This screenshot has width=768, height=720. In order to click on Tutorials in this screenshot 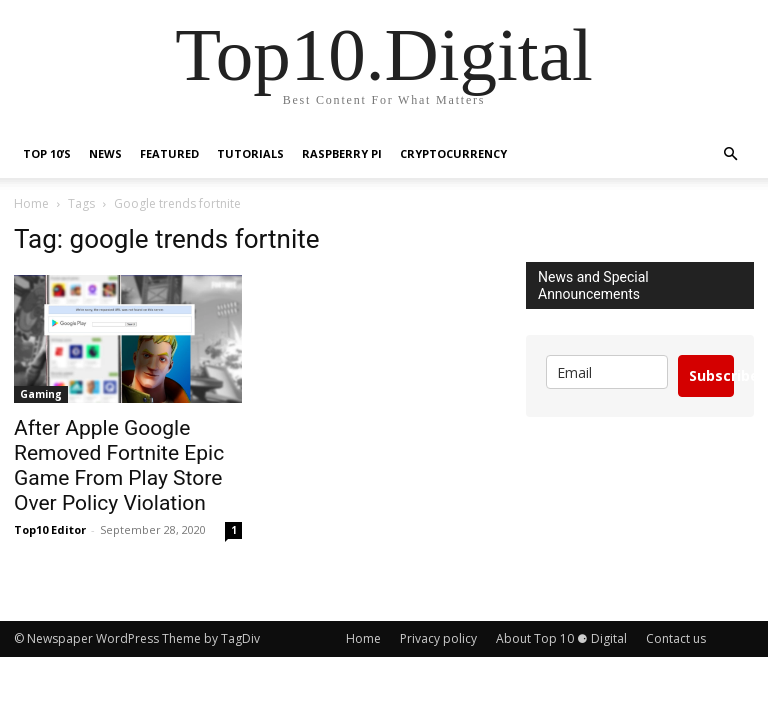, I will do `click(250, 153)`.